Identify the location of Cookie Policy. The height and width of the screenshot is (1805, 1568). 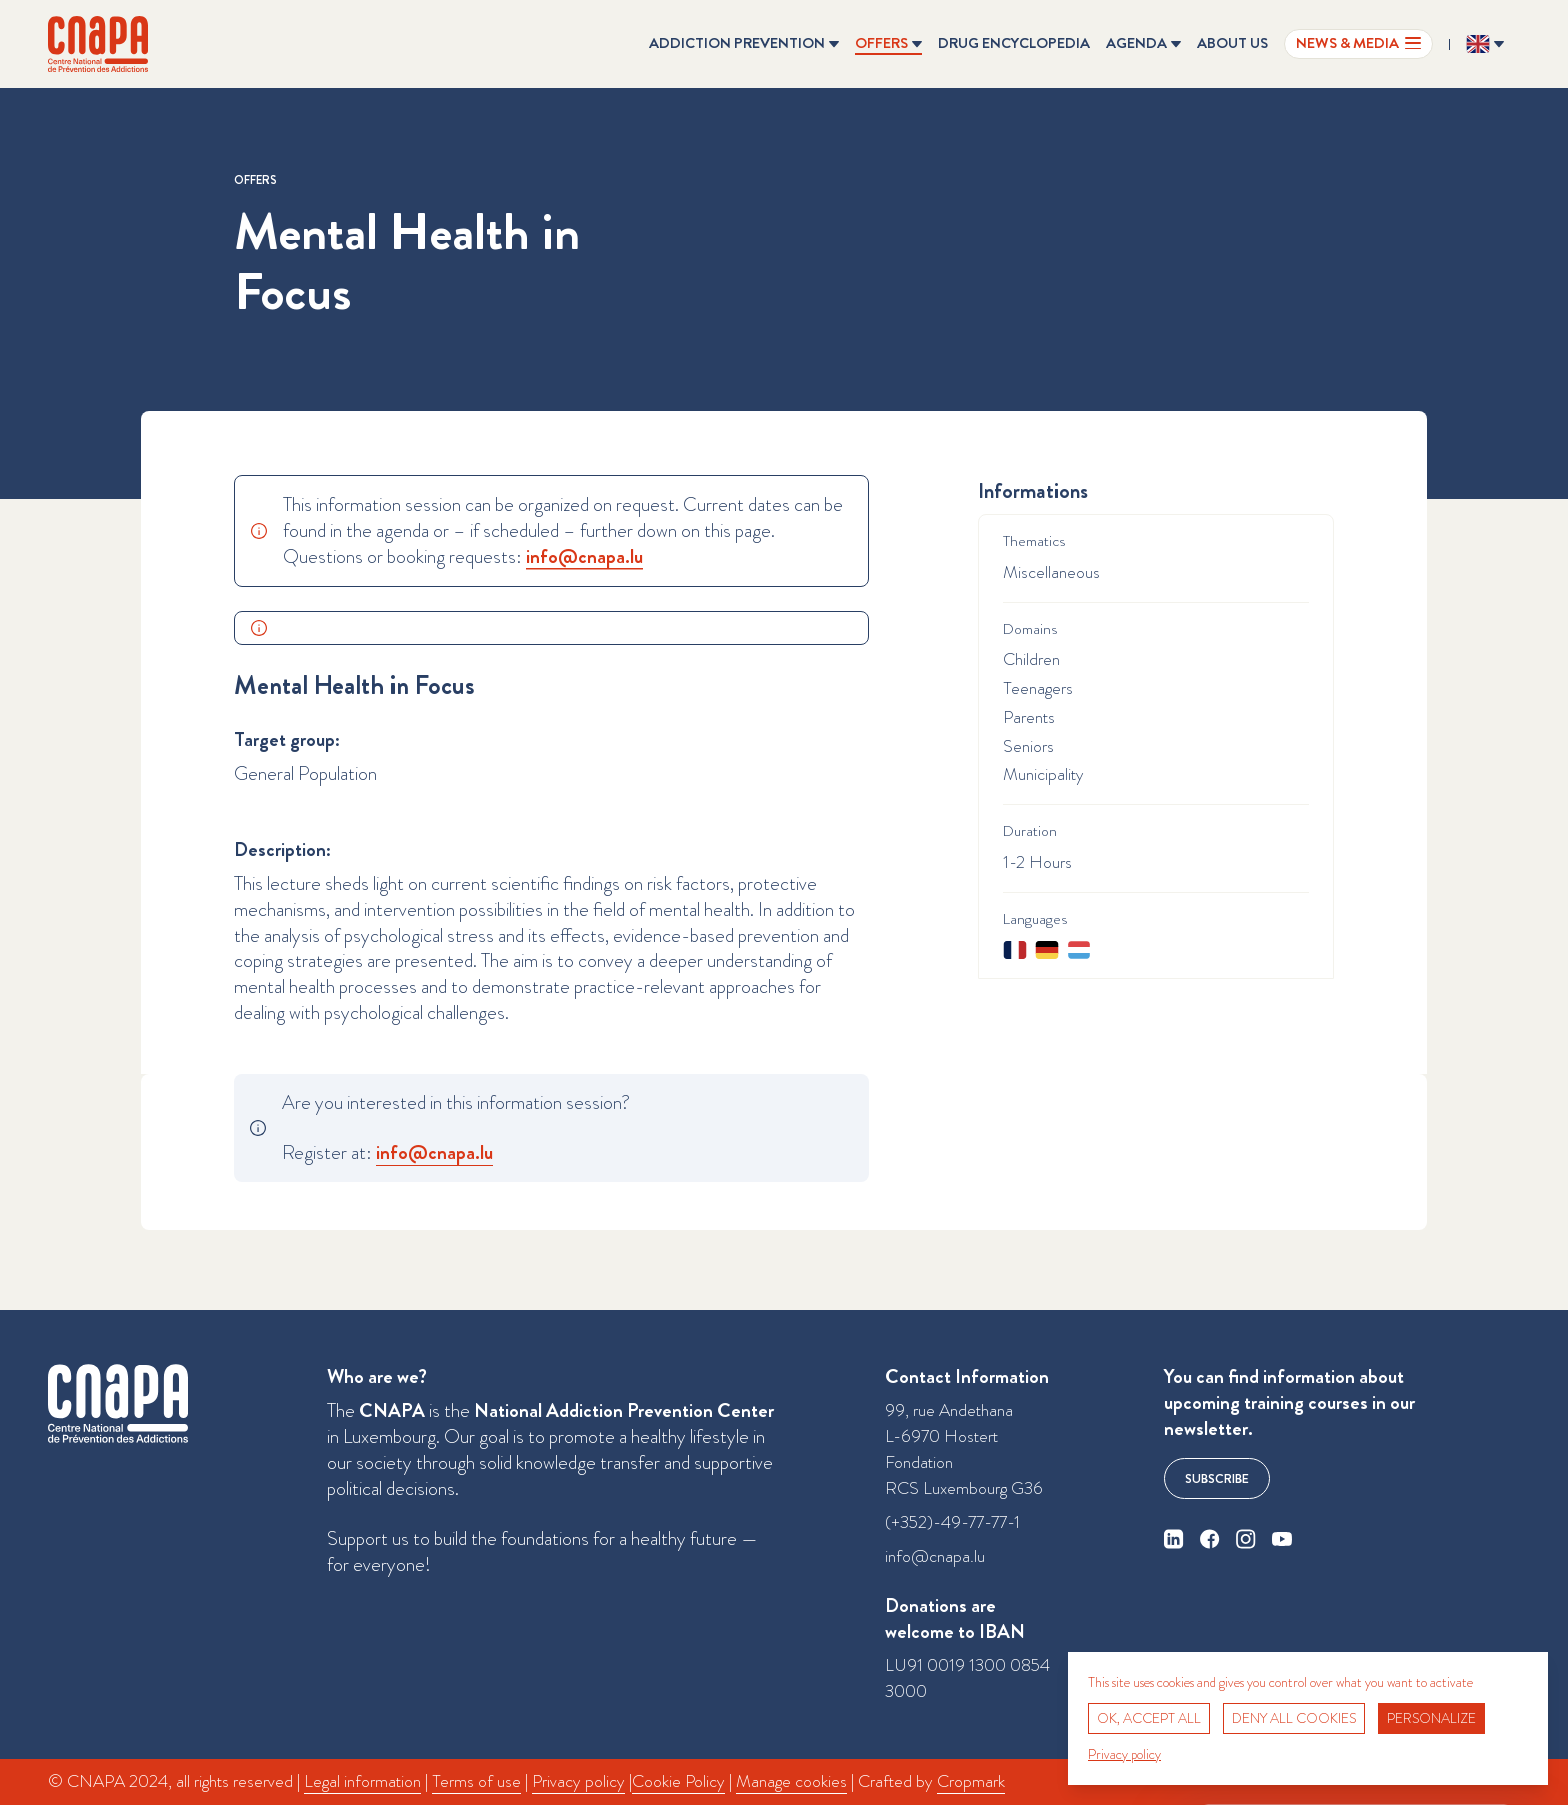
(678, 1781).